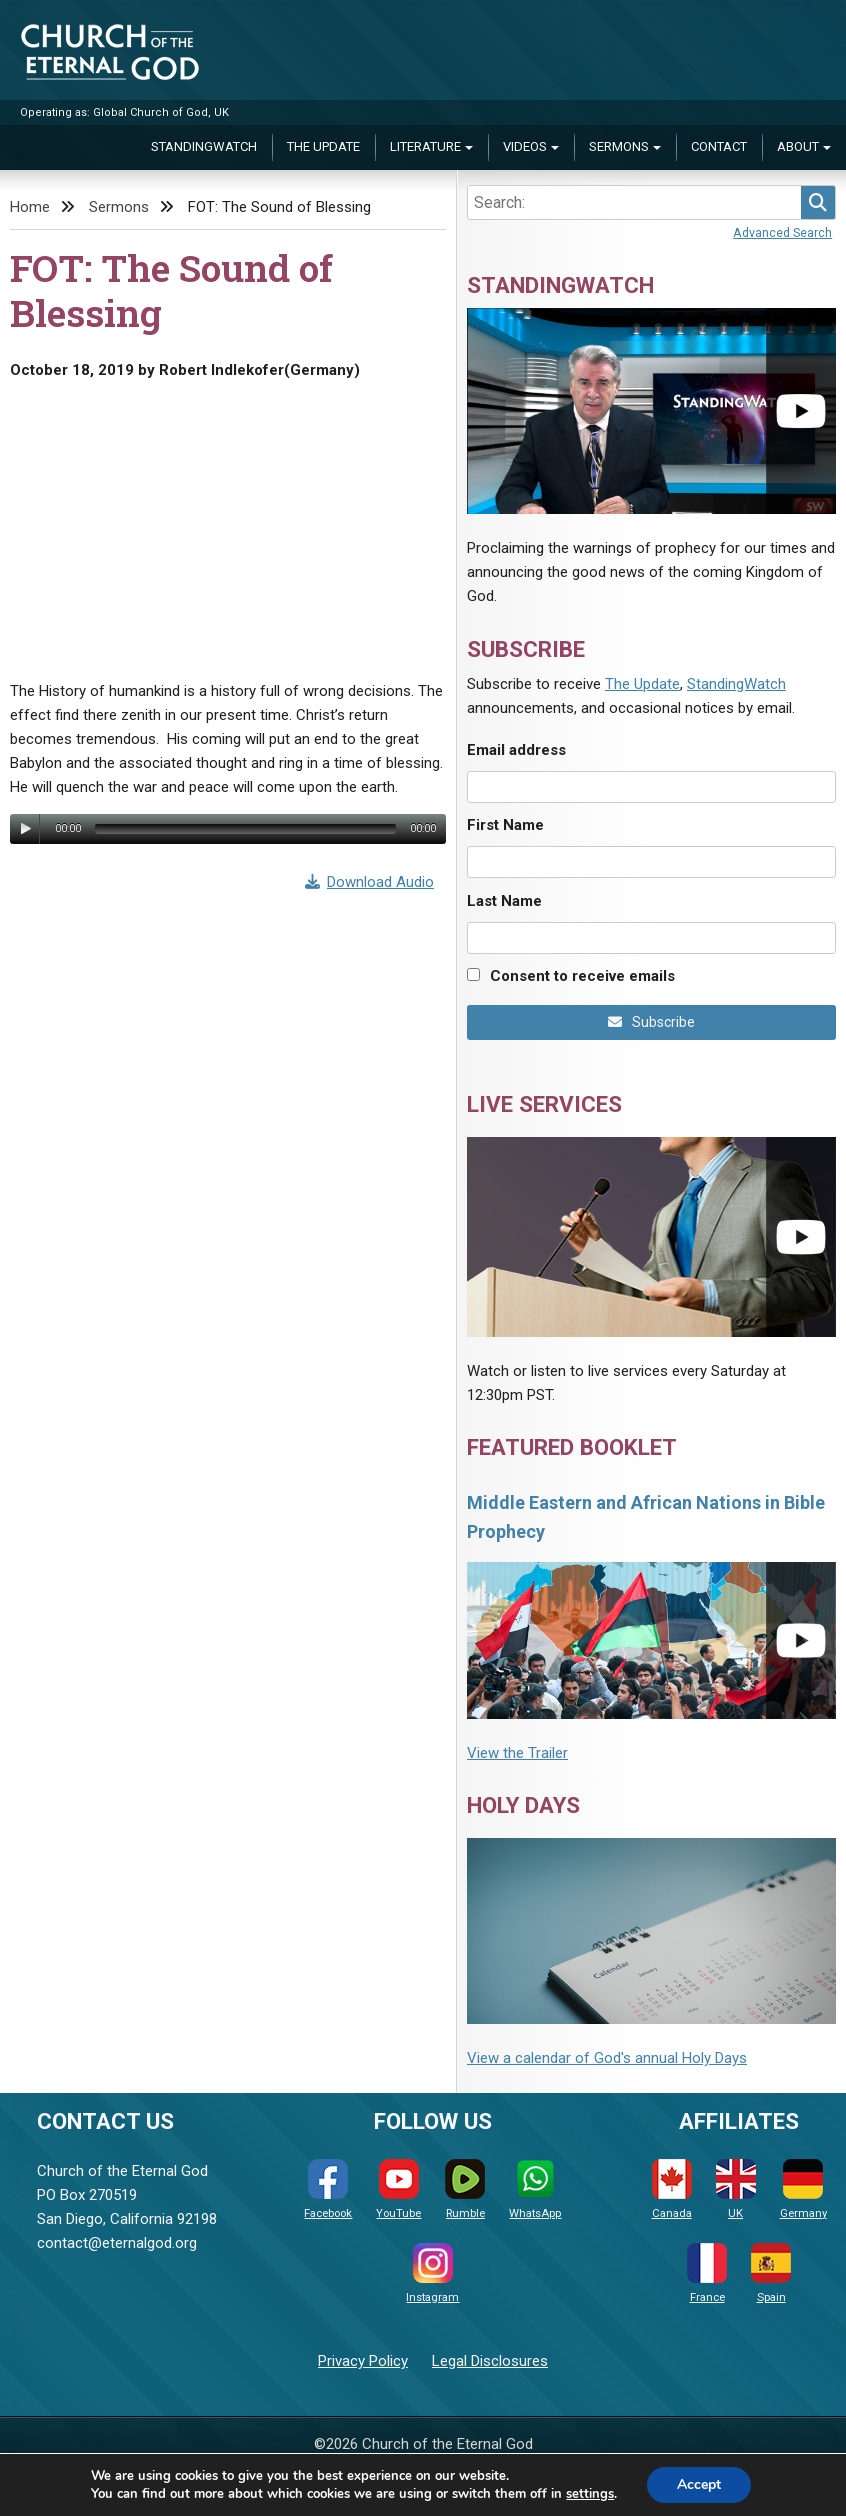 This screenshot has height=2516, width=846. I want to click on Sermons, so click(619, 146).